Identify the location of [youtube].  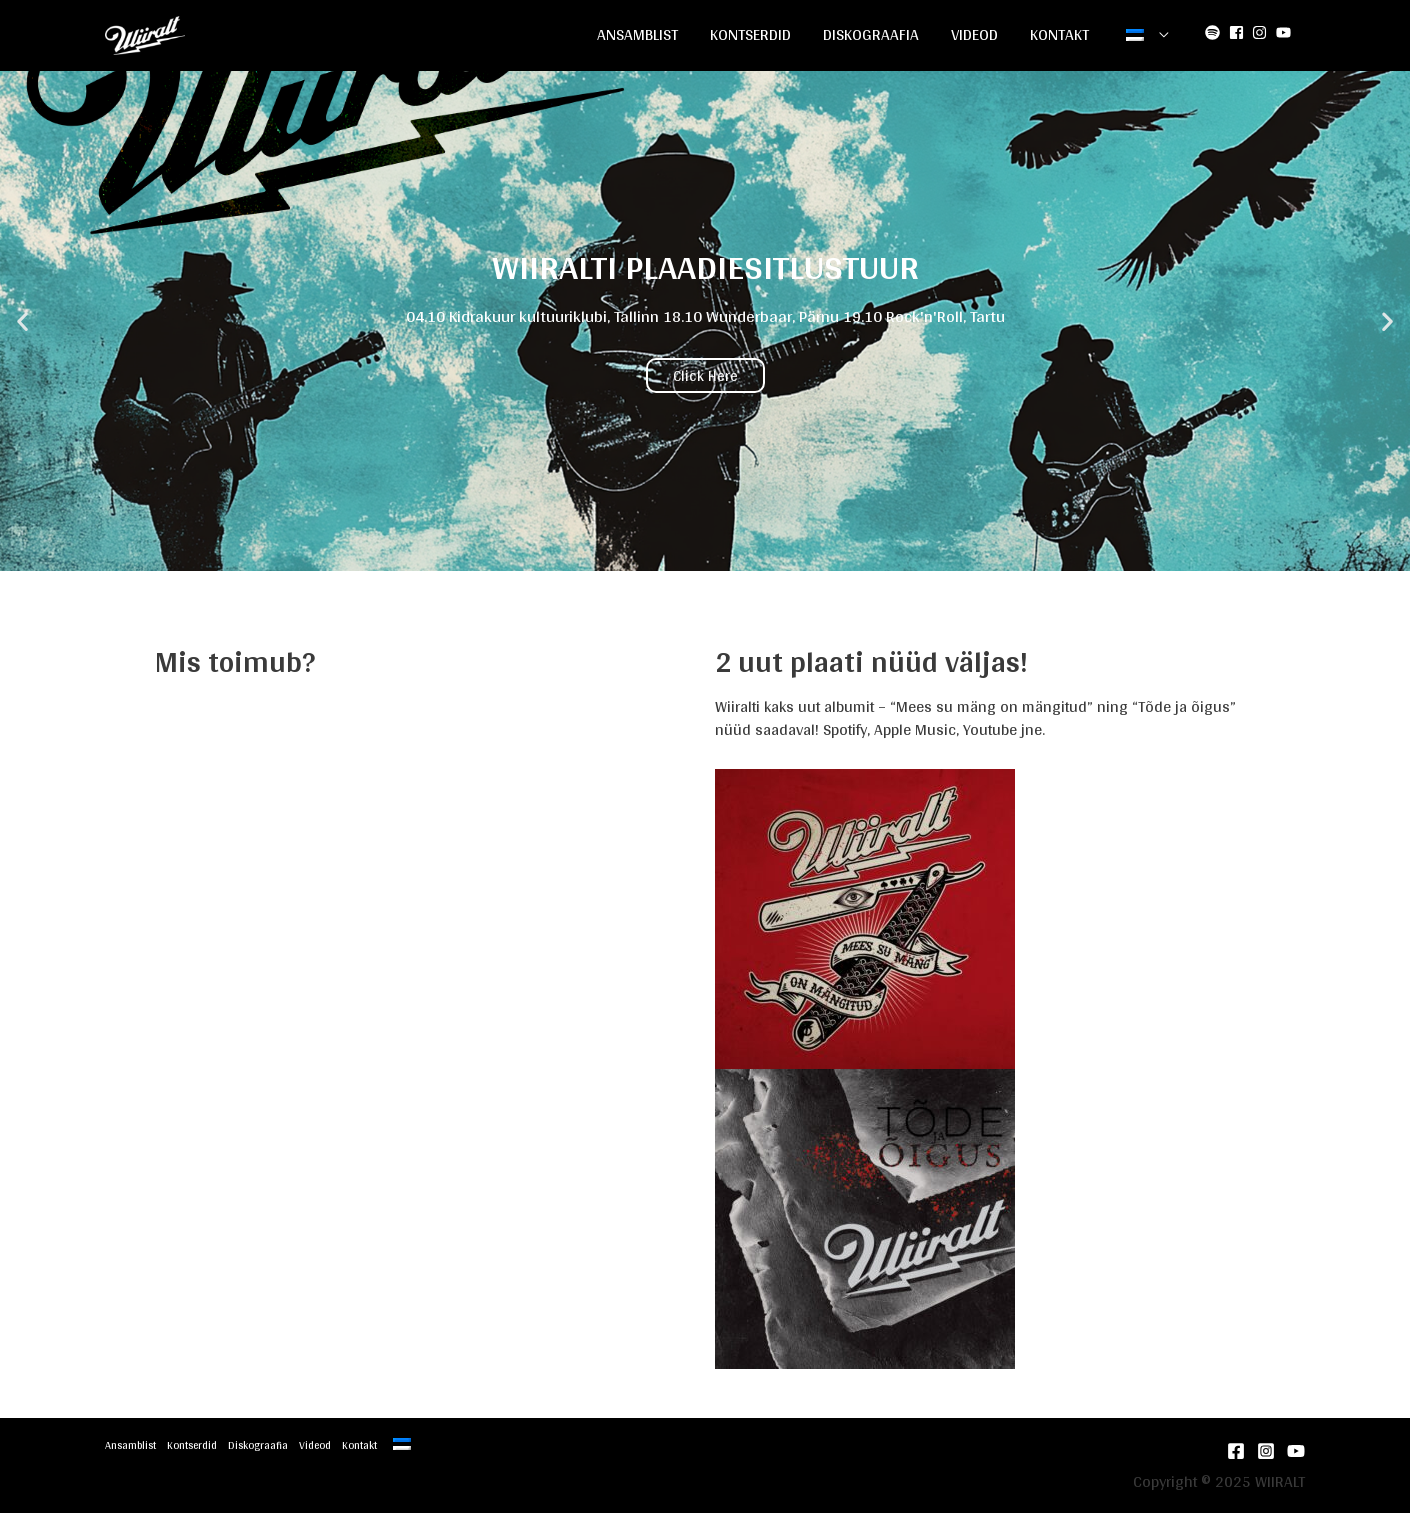
(1286, 32).